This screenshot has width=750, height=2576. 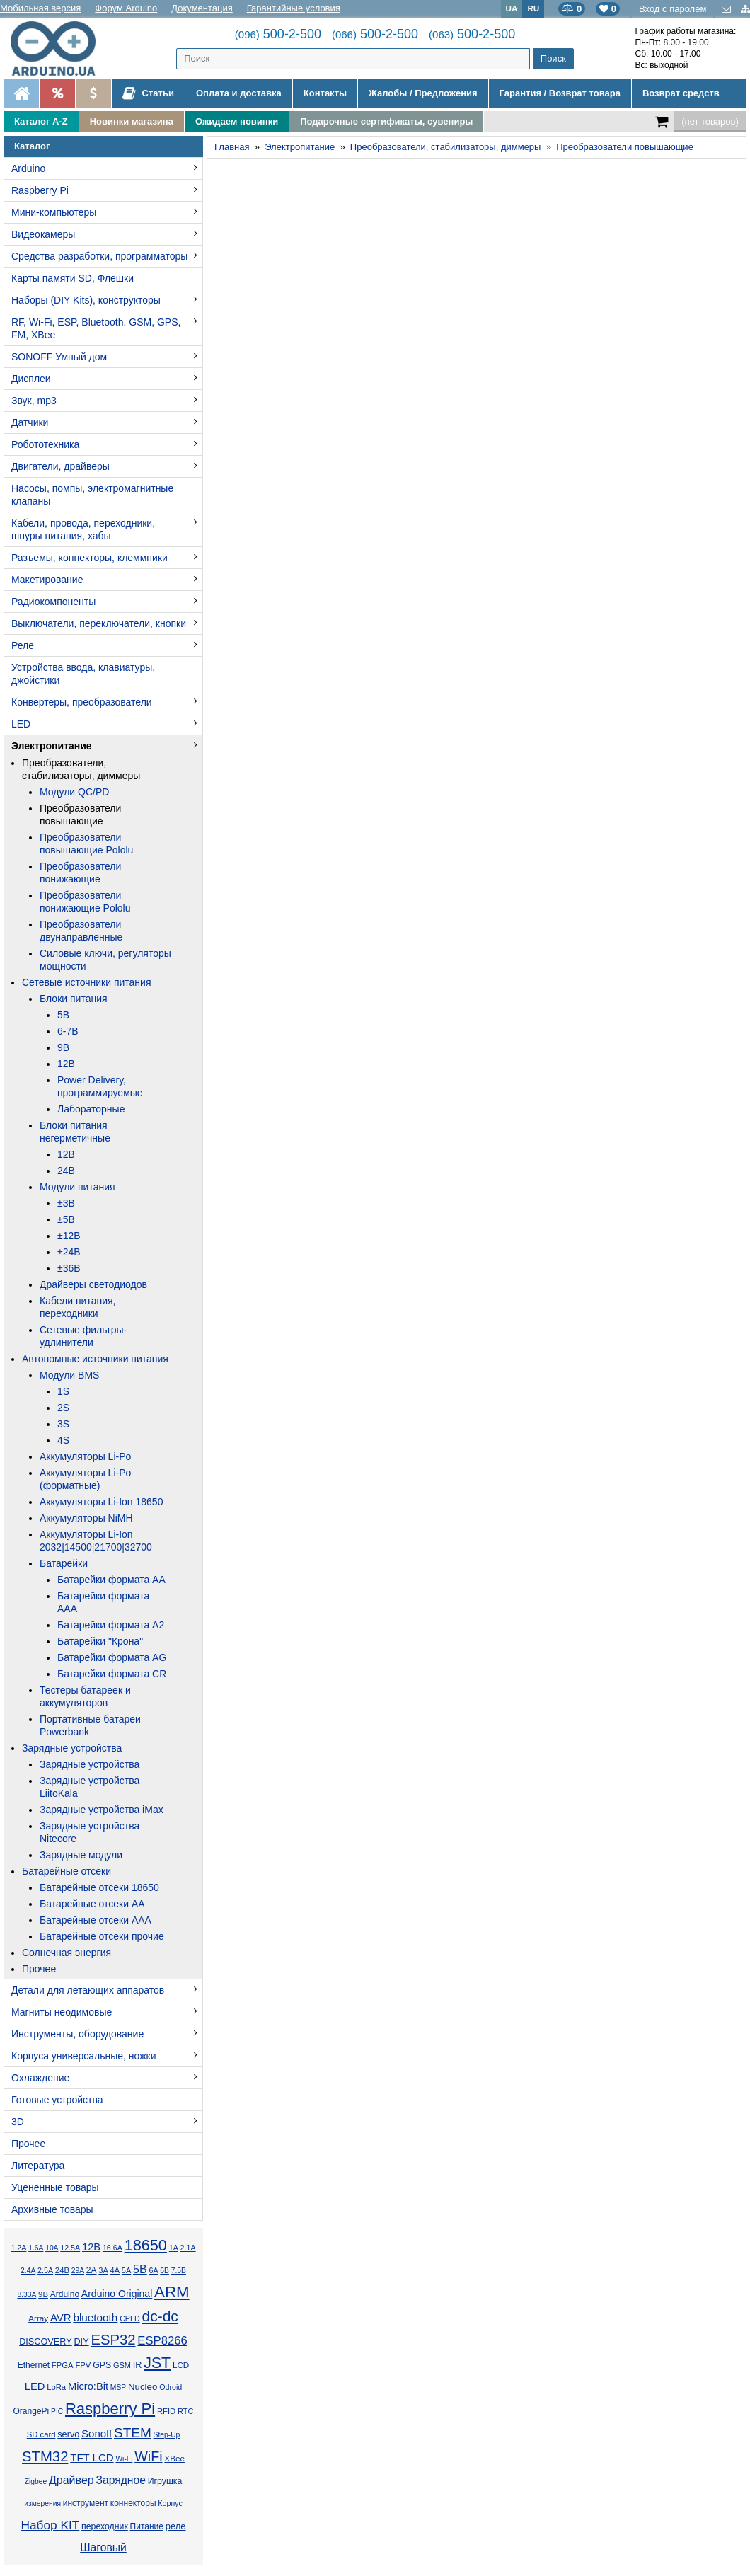 What do you see at coordinates (52, 2209) in the screenshot?
I see `Архивные товары` at bounding box center [52, 2209].